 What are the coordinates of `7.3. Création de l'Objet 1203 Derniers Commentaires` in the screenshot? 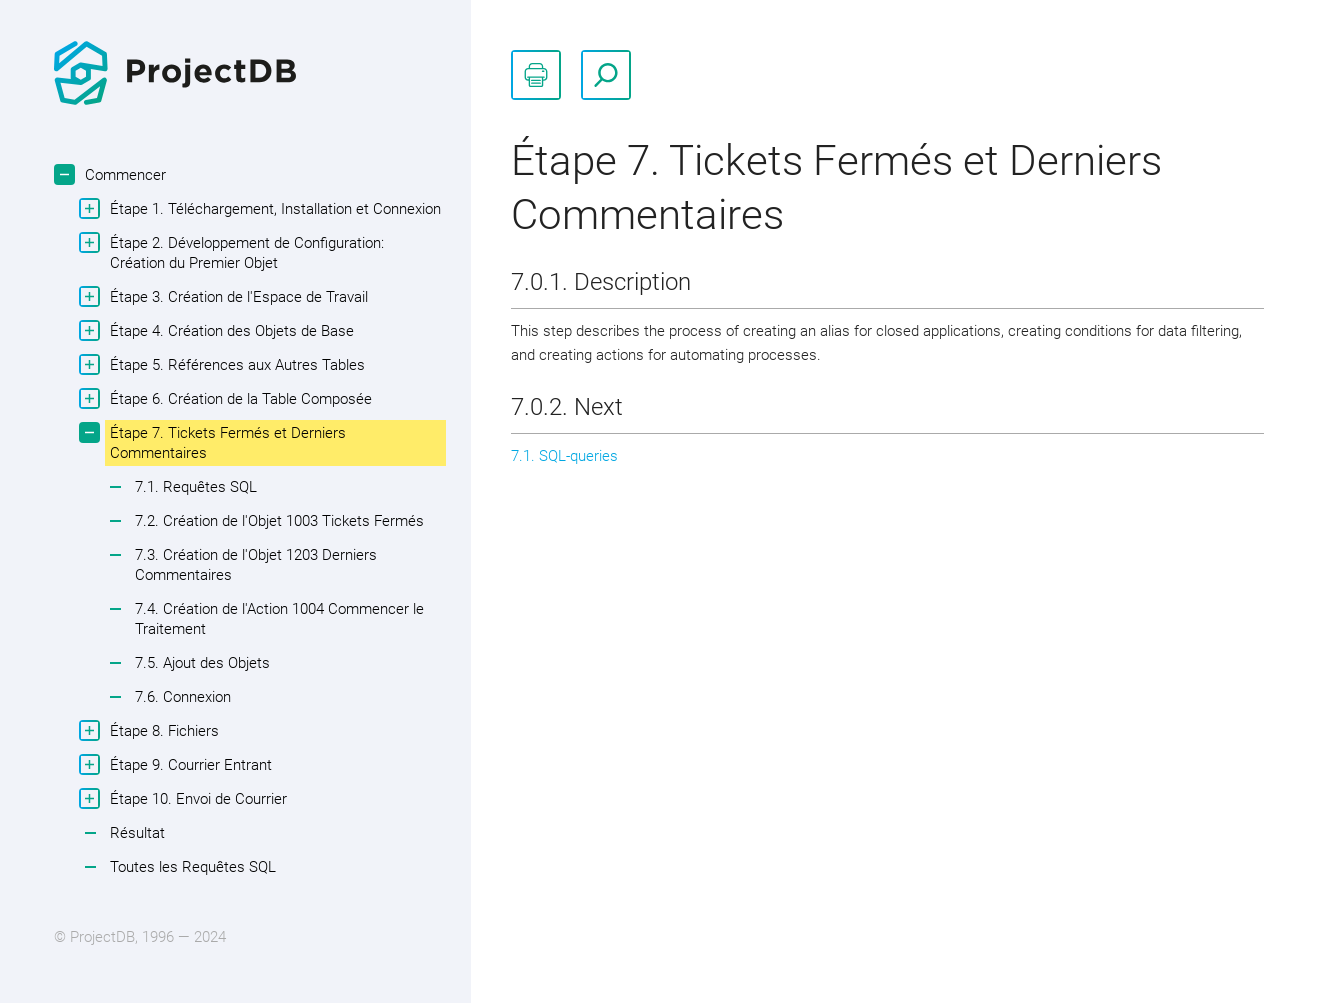 It's located at (256, 565).